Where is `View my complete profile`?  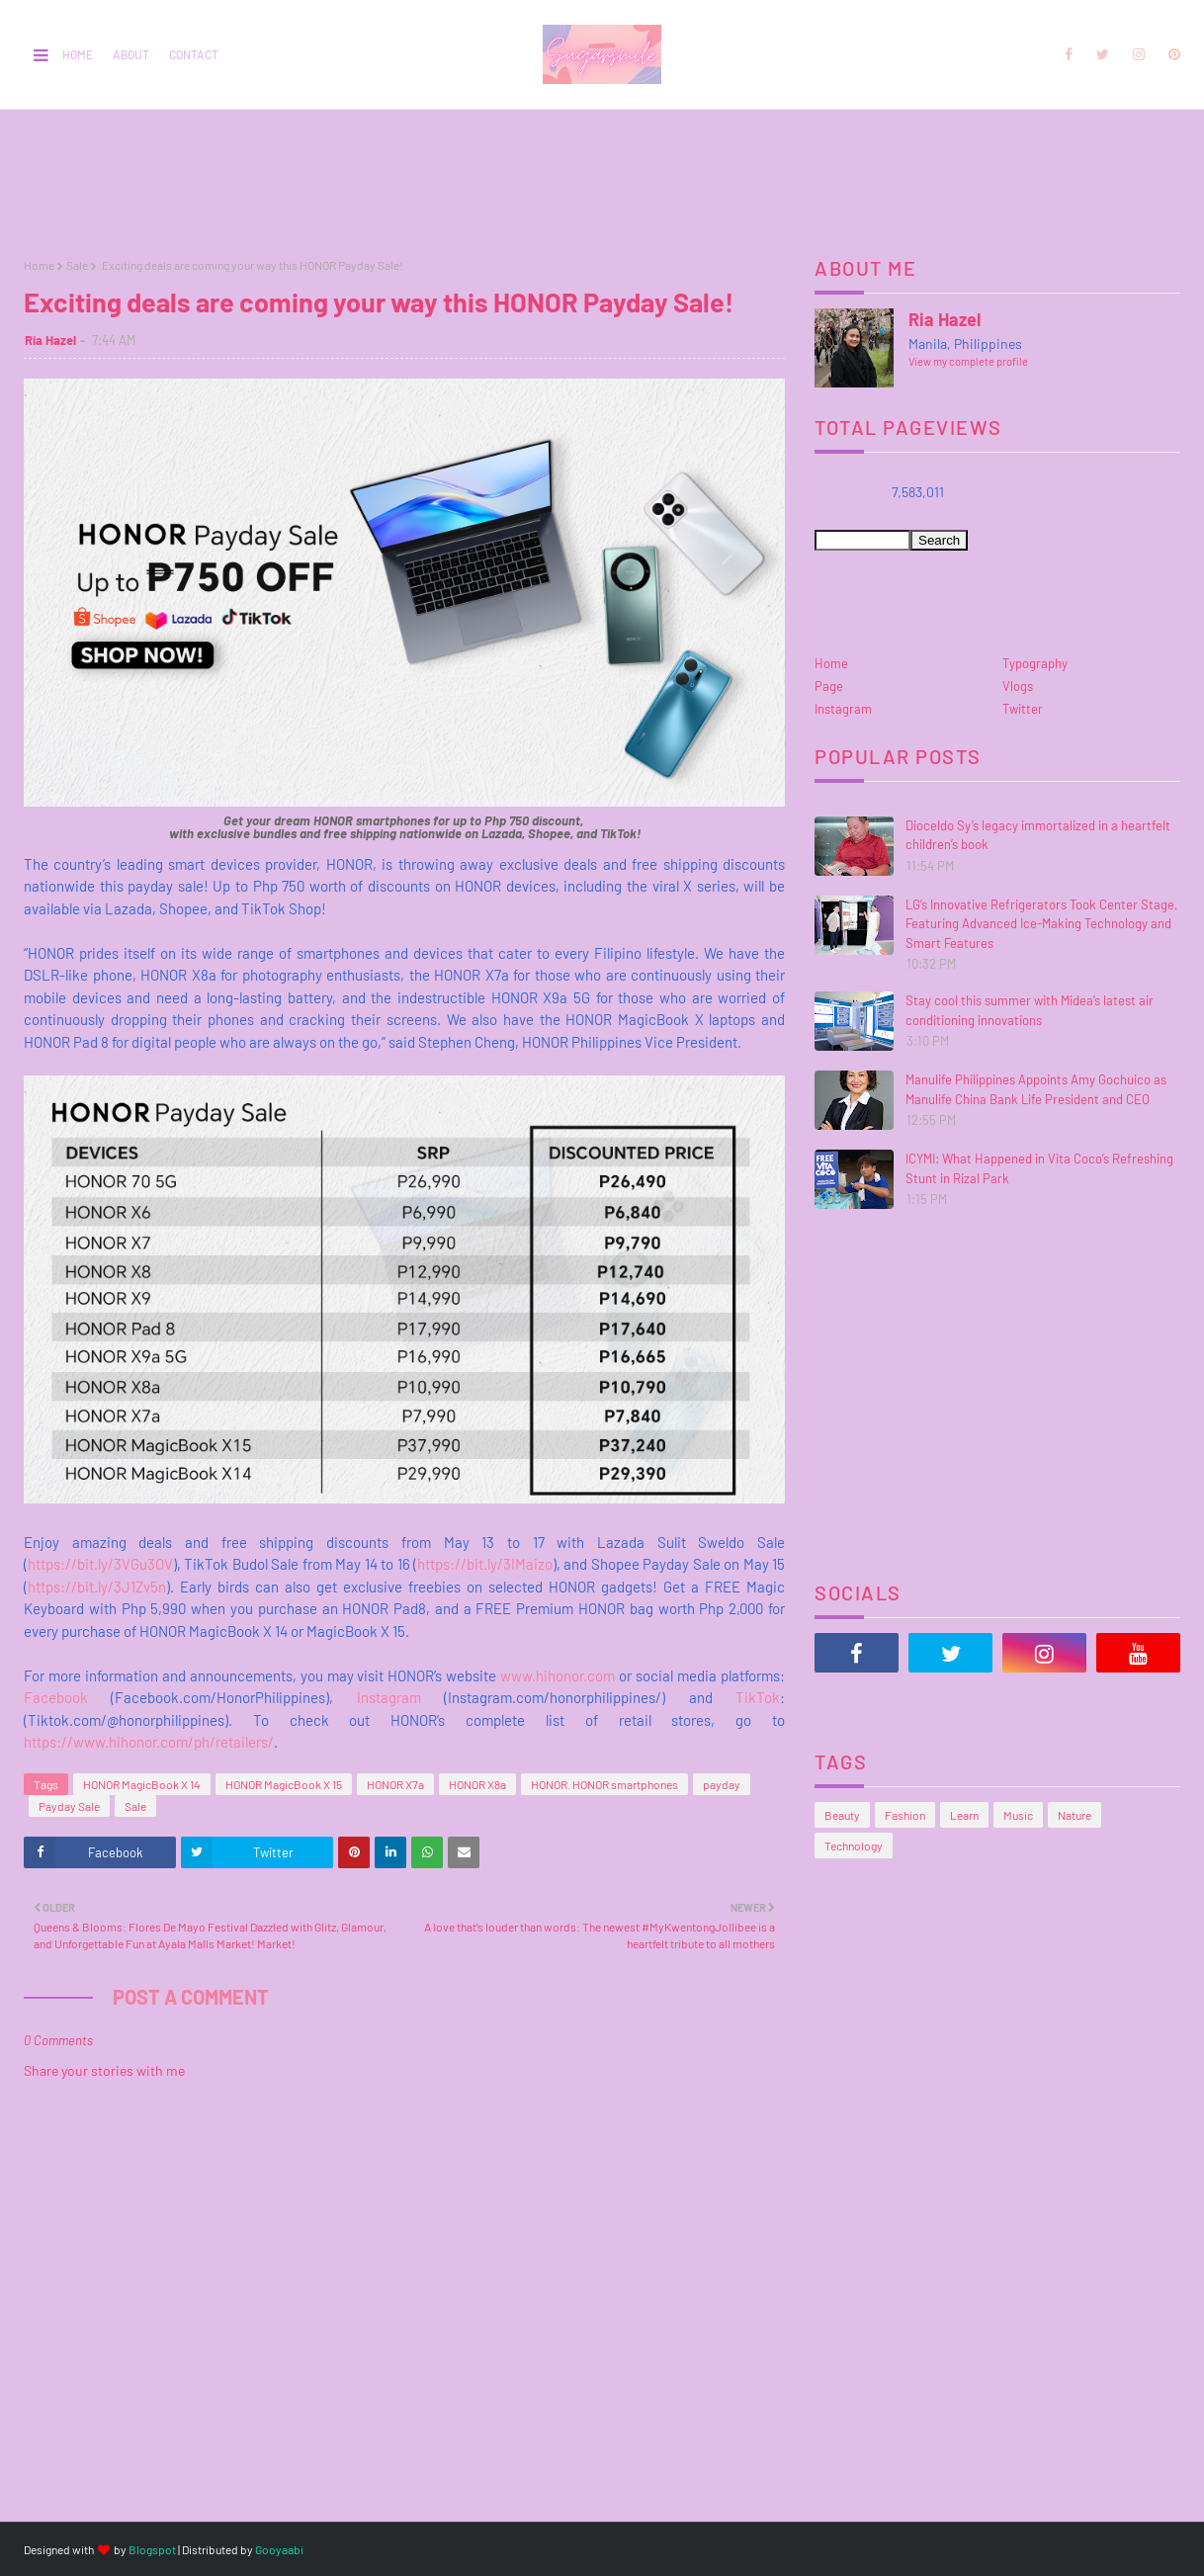
View my complete profile is located at coordinates (968, 361).